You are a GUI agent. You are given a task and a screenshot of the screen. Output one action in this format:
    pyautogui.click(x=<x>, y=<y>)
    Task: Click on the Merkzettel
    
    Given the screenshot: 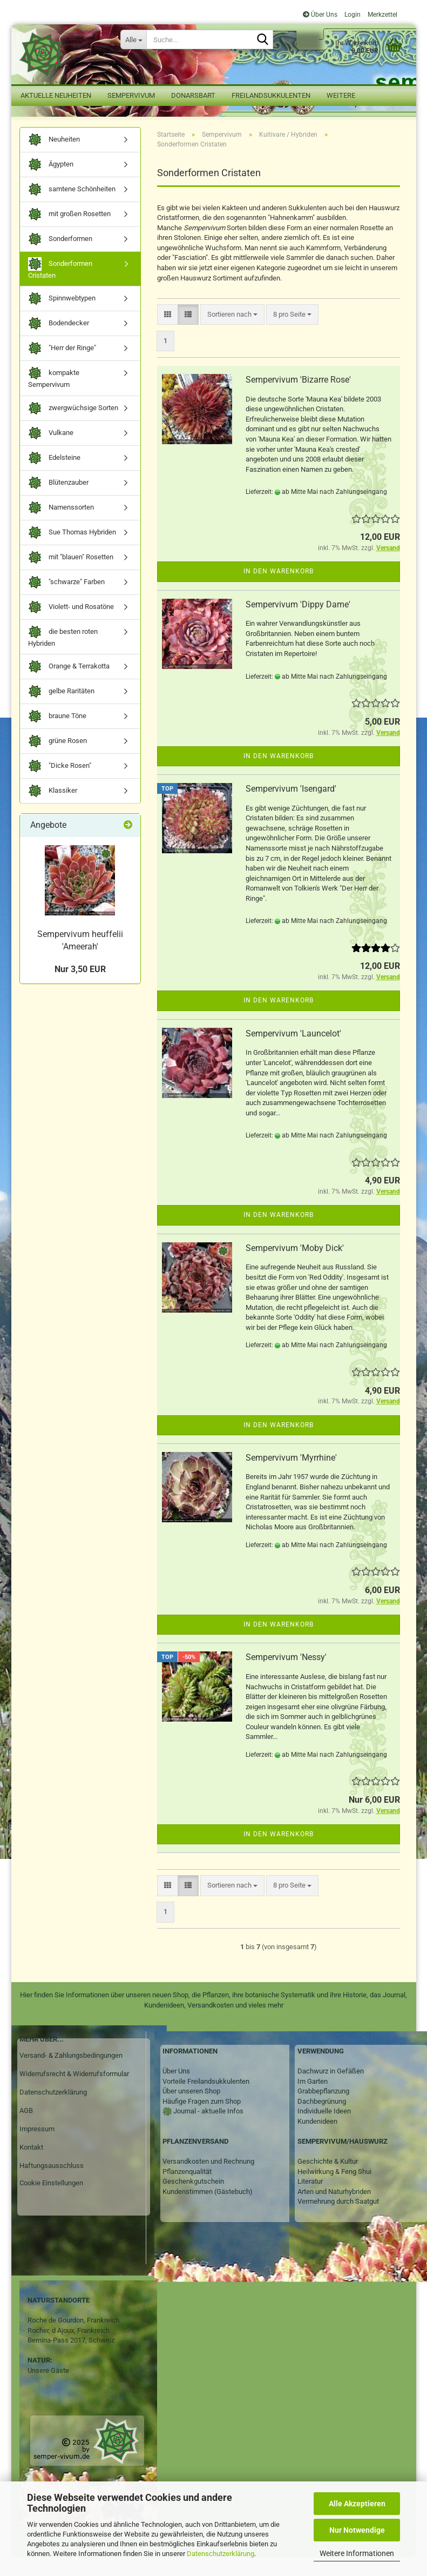 What is the action you would take?
    pyautogui.click(x=381, y=14)
    